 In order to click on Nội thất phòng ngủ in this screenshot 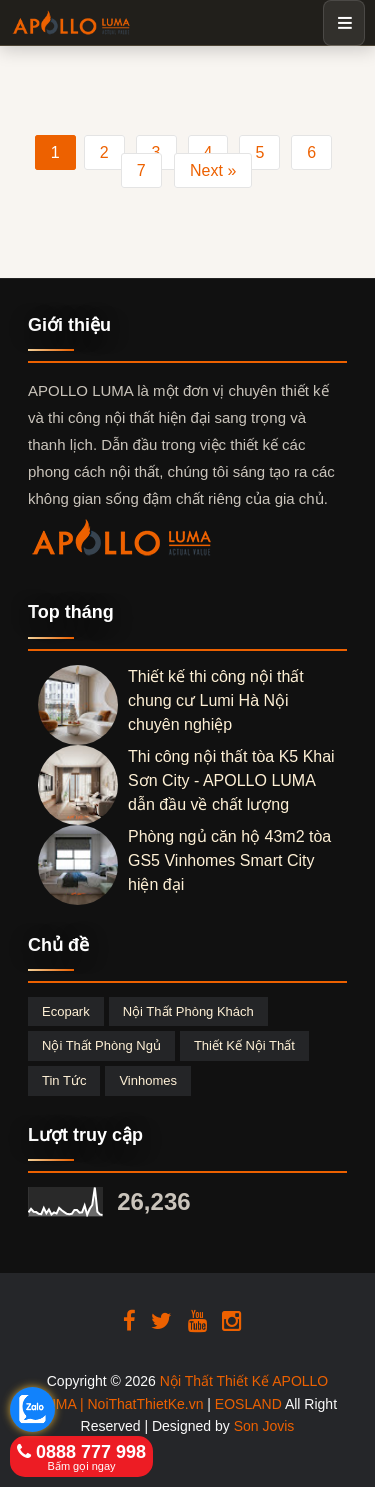, I will do `click(101, 1045)`.